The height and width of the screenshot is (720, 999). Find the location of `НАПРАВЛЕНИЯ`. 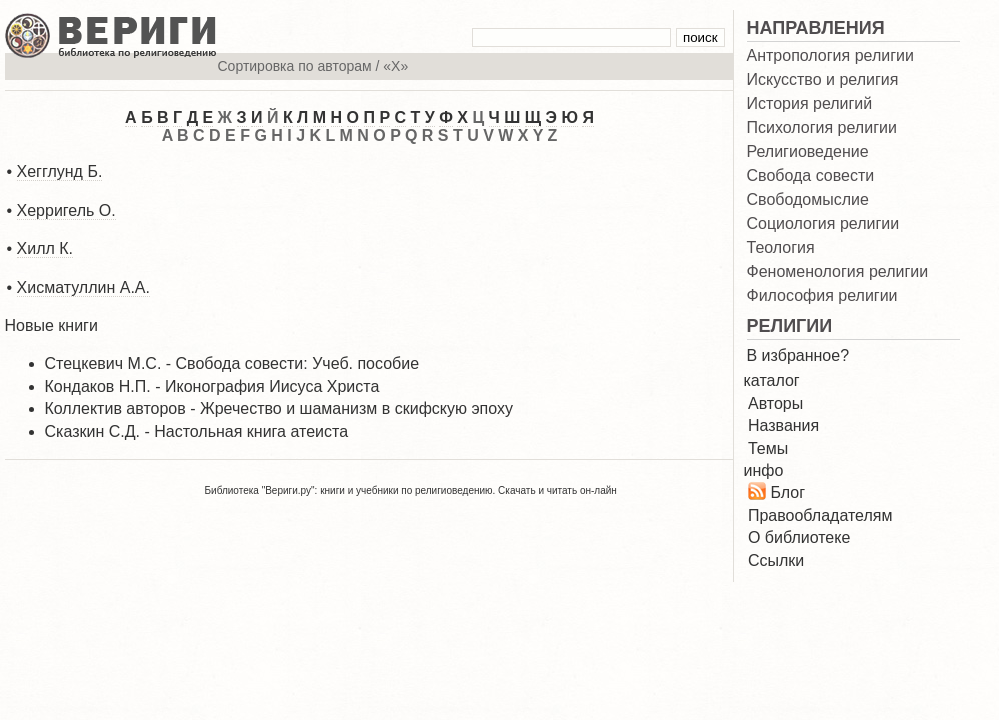

НАПРАВЛЕНИЯ is located at coordinates (816, 28).